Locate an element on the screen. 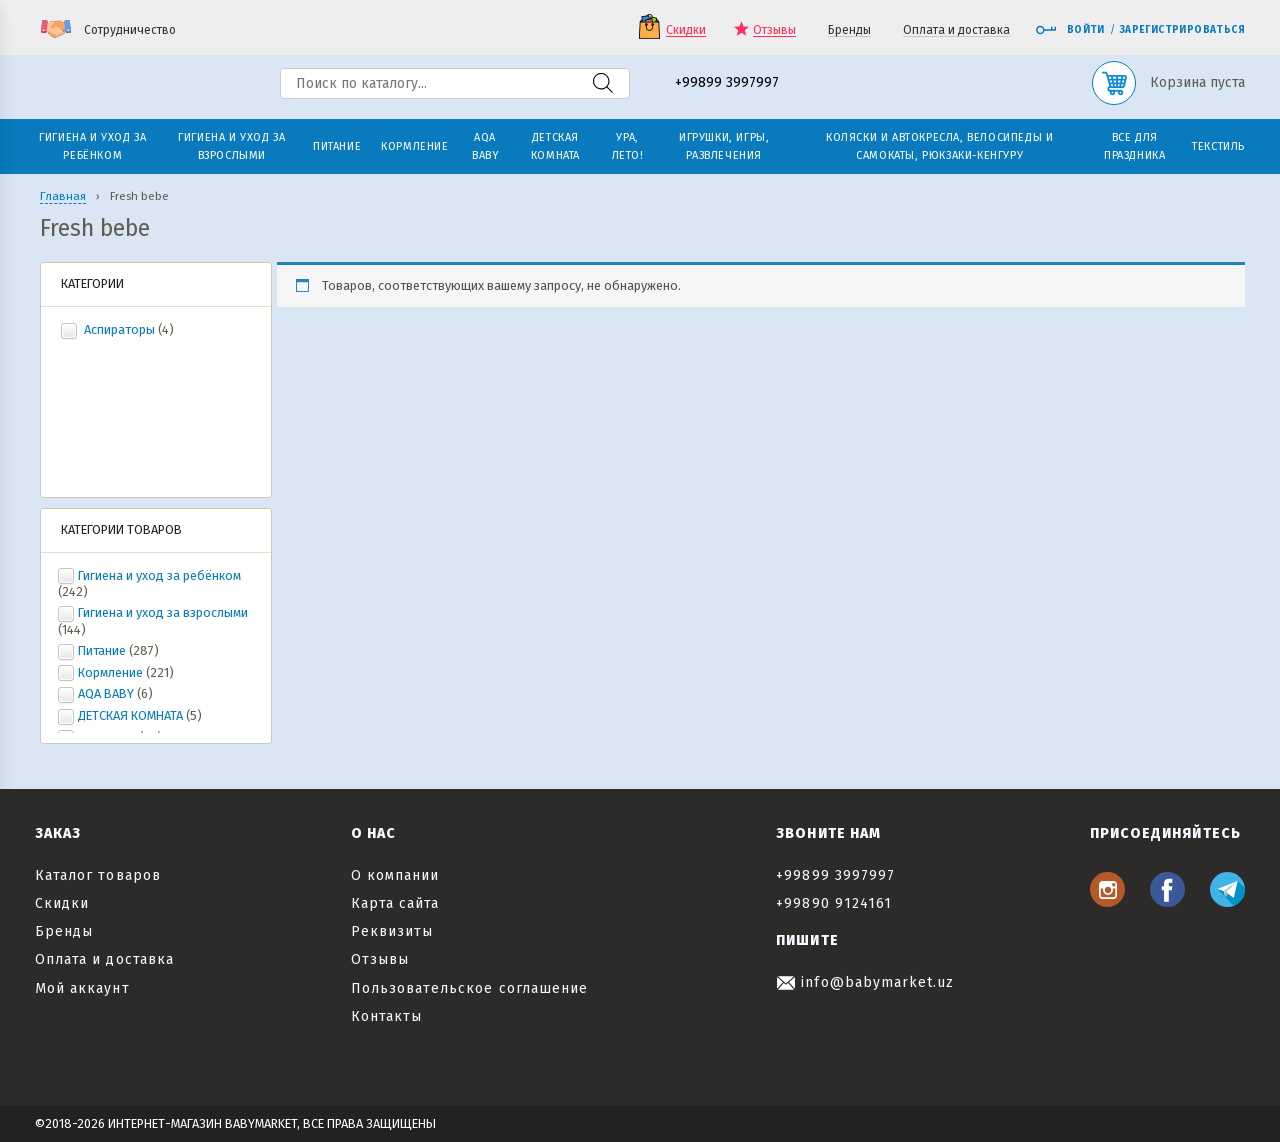 Image resolution: width=1280 pixels, height=1142 pixels. info@babymarket.uz is located at coordinates (865, 982).